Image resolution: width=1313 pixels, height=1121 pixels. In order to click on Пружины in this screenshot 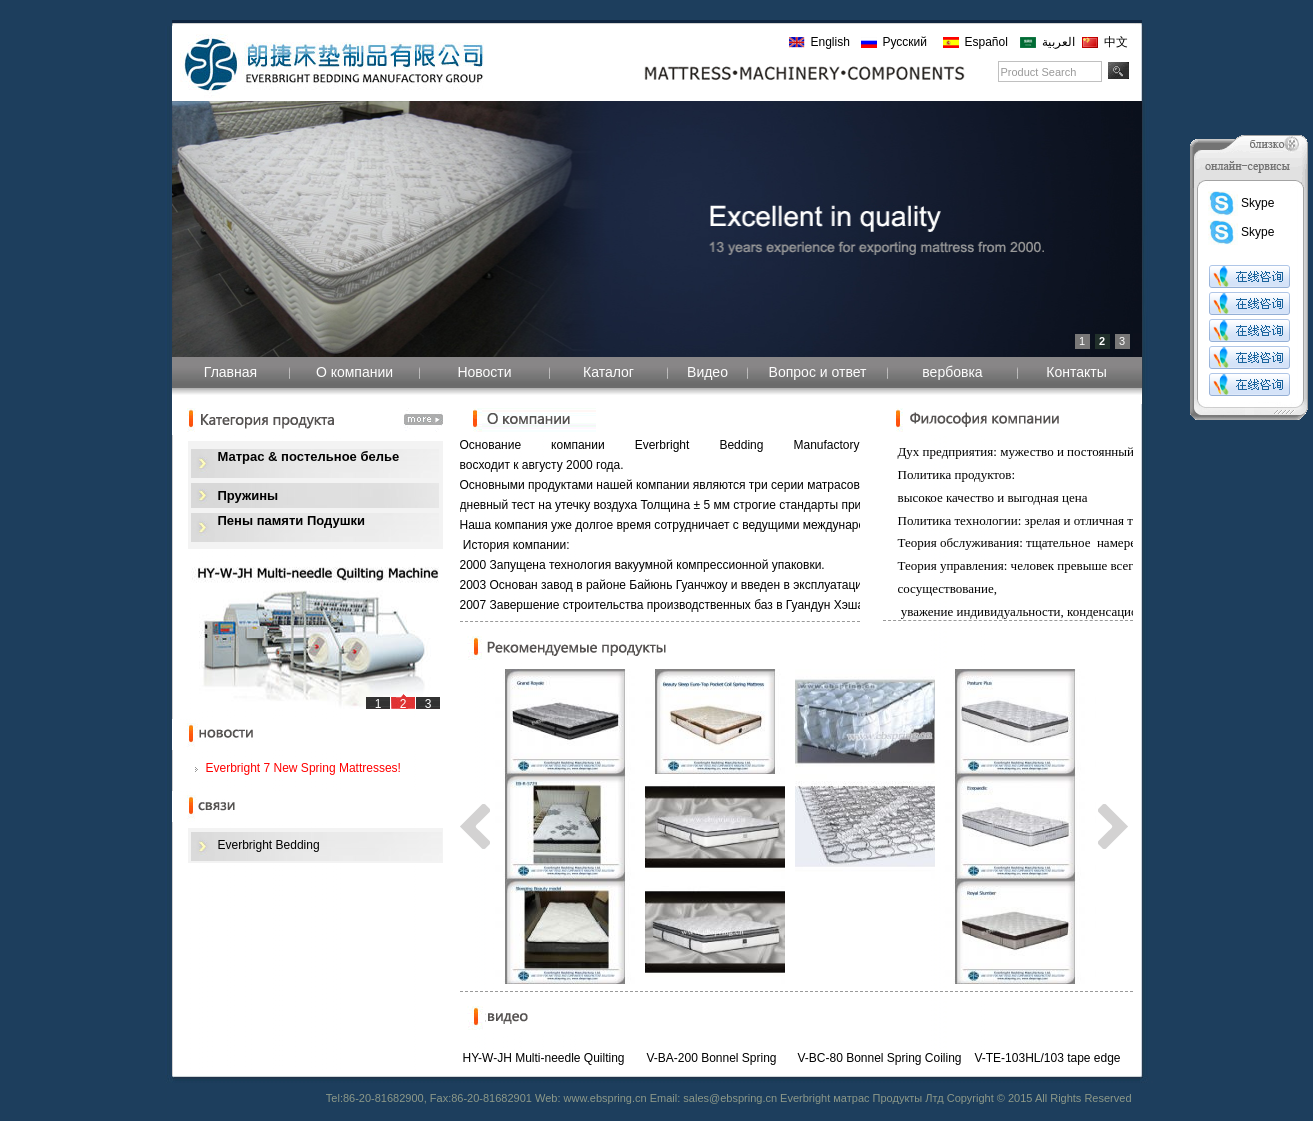, I will do `click(248, 495)`.